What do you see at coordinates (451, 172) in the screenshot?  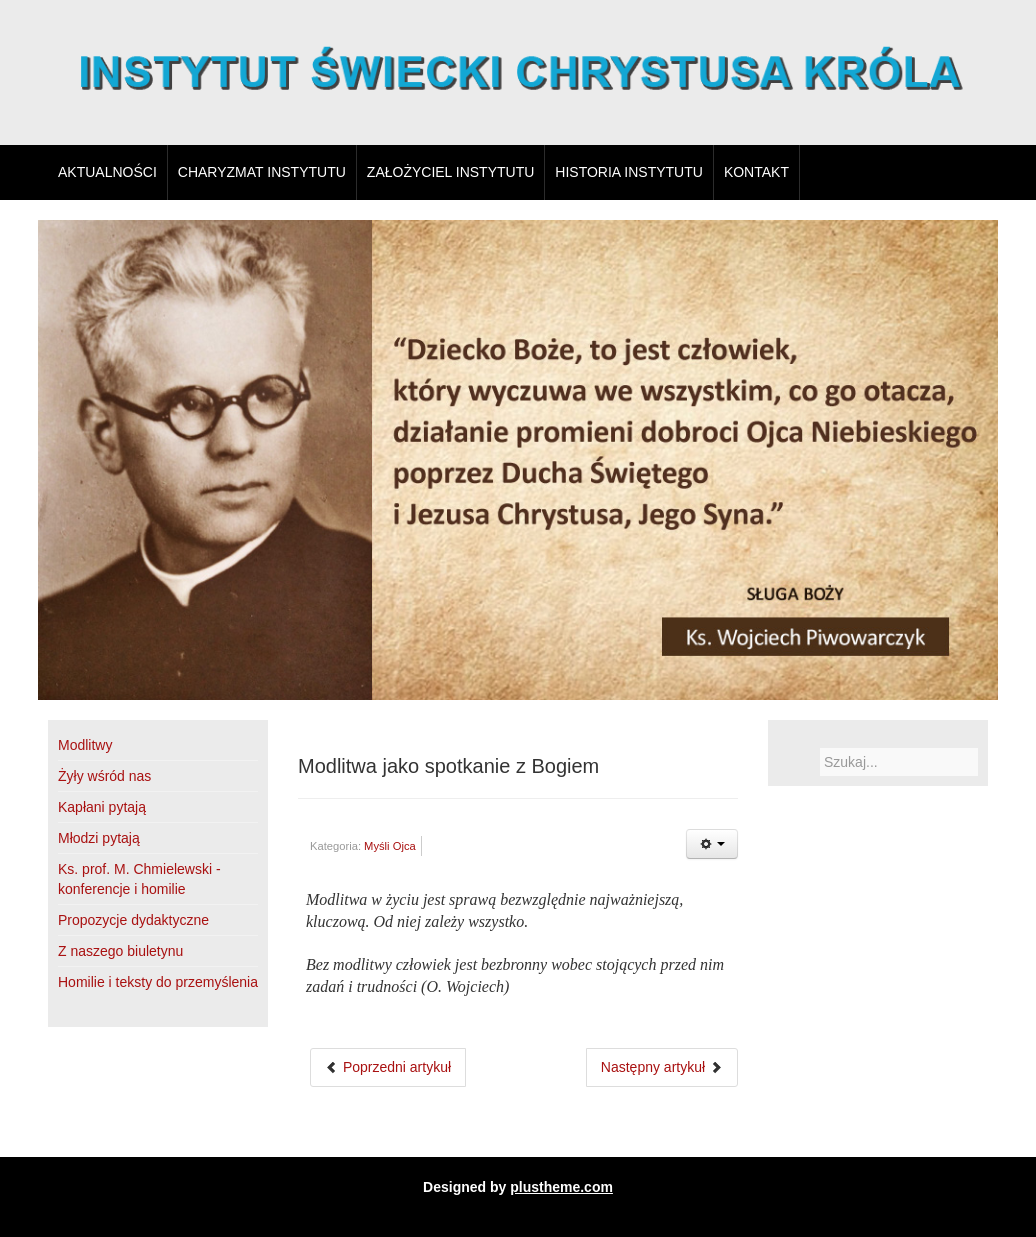 I see `Założyciel Instytutu` at bounding box center [451, 172].